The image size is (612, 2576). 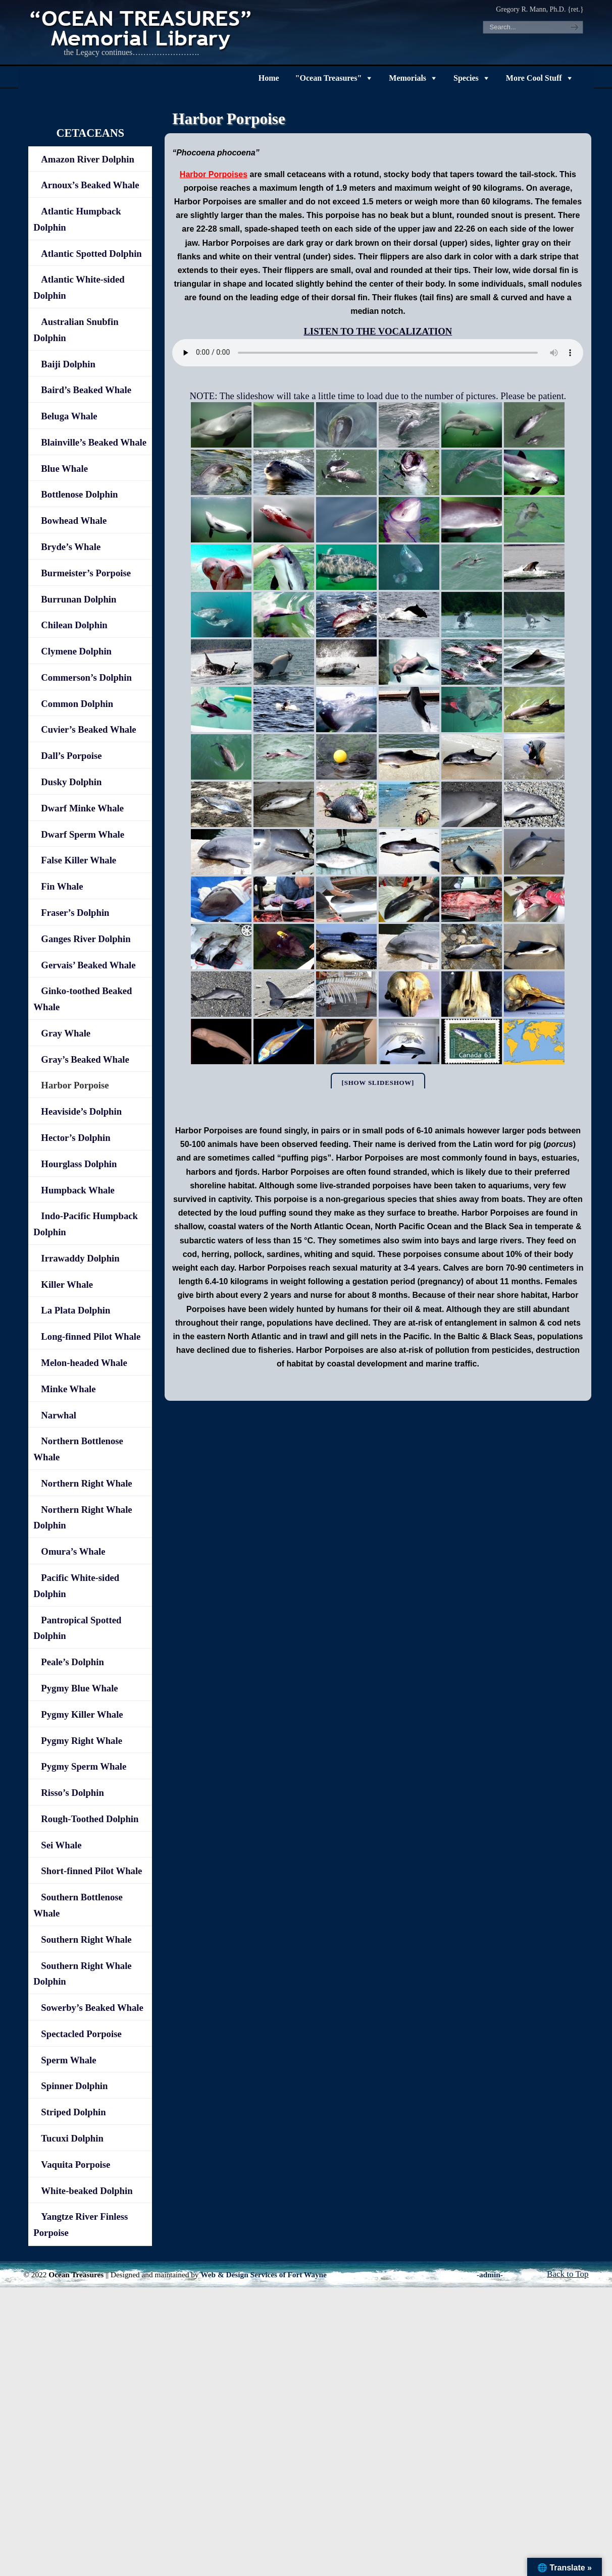 What do you see at coordinates (466, 78) in the screenshot?
I see `Species` at bounding box center [466, 78].